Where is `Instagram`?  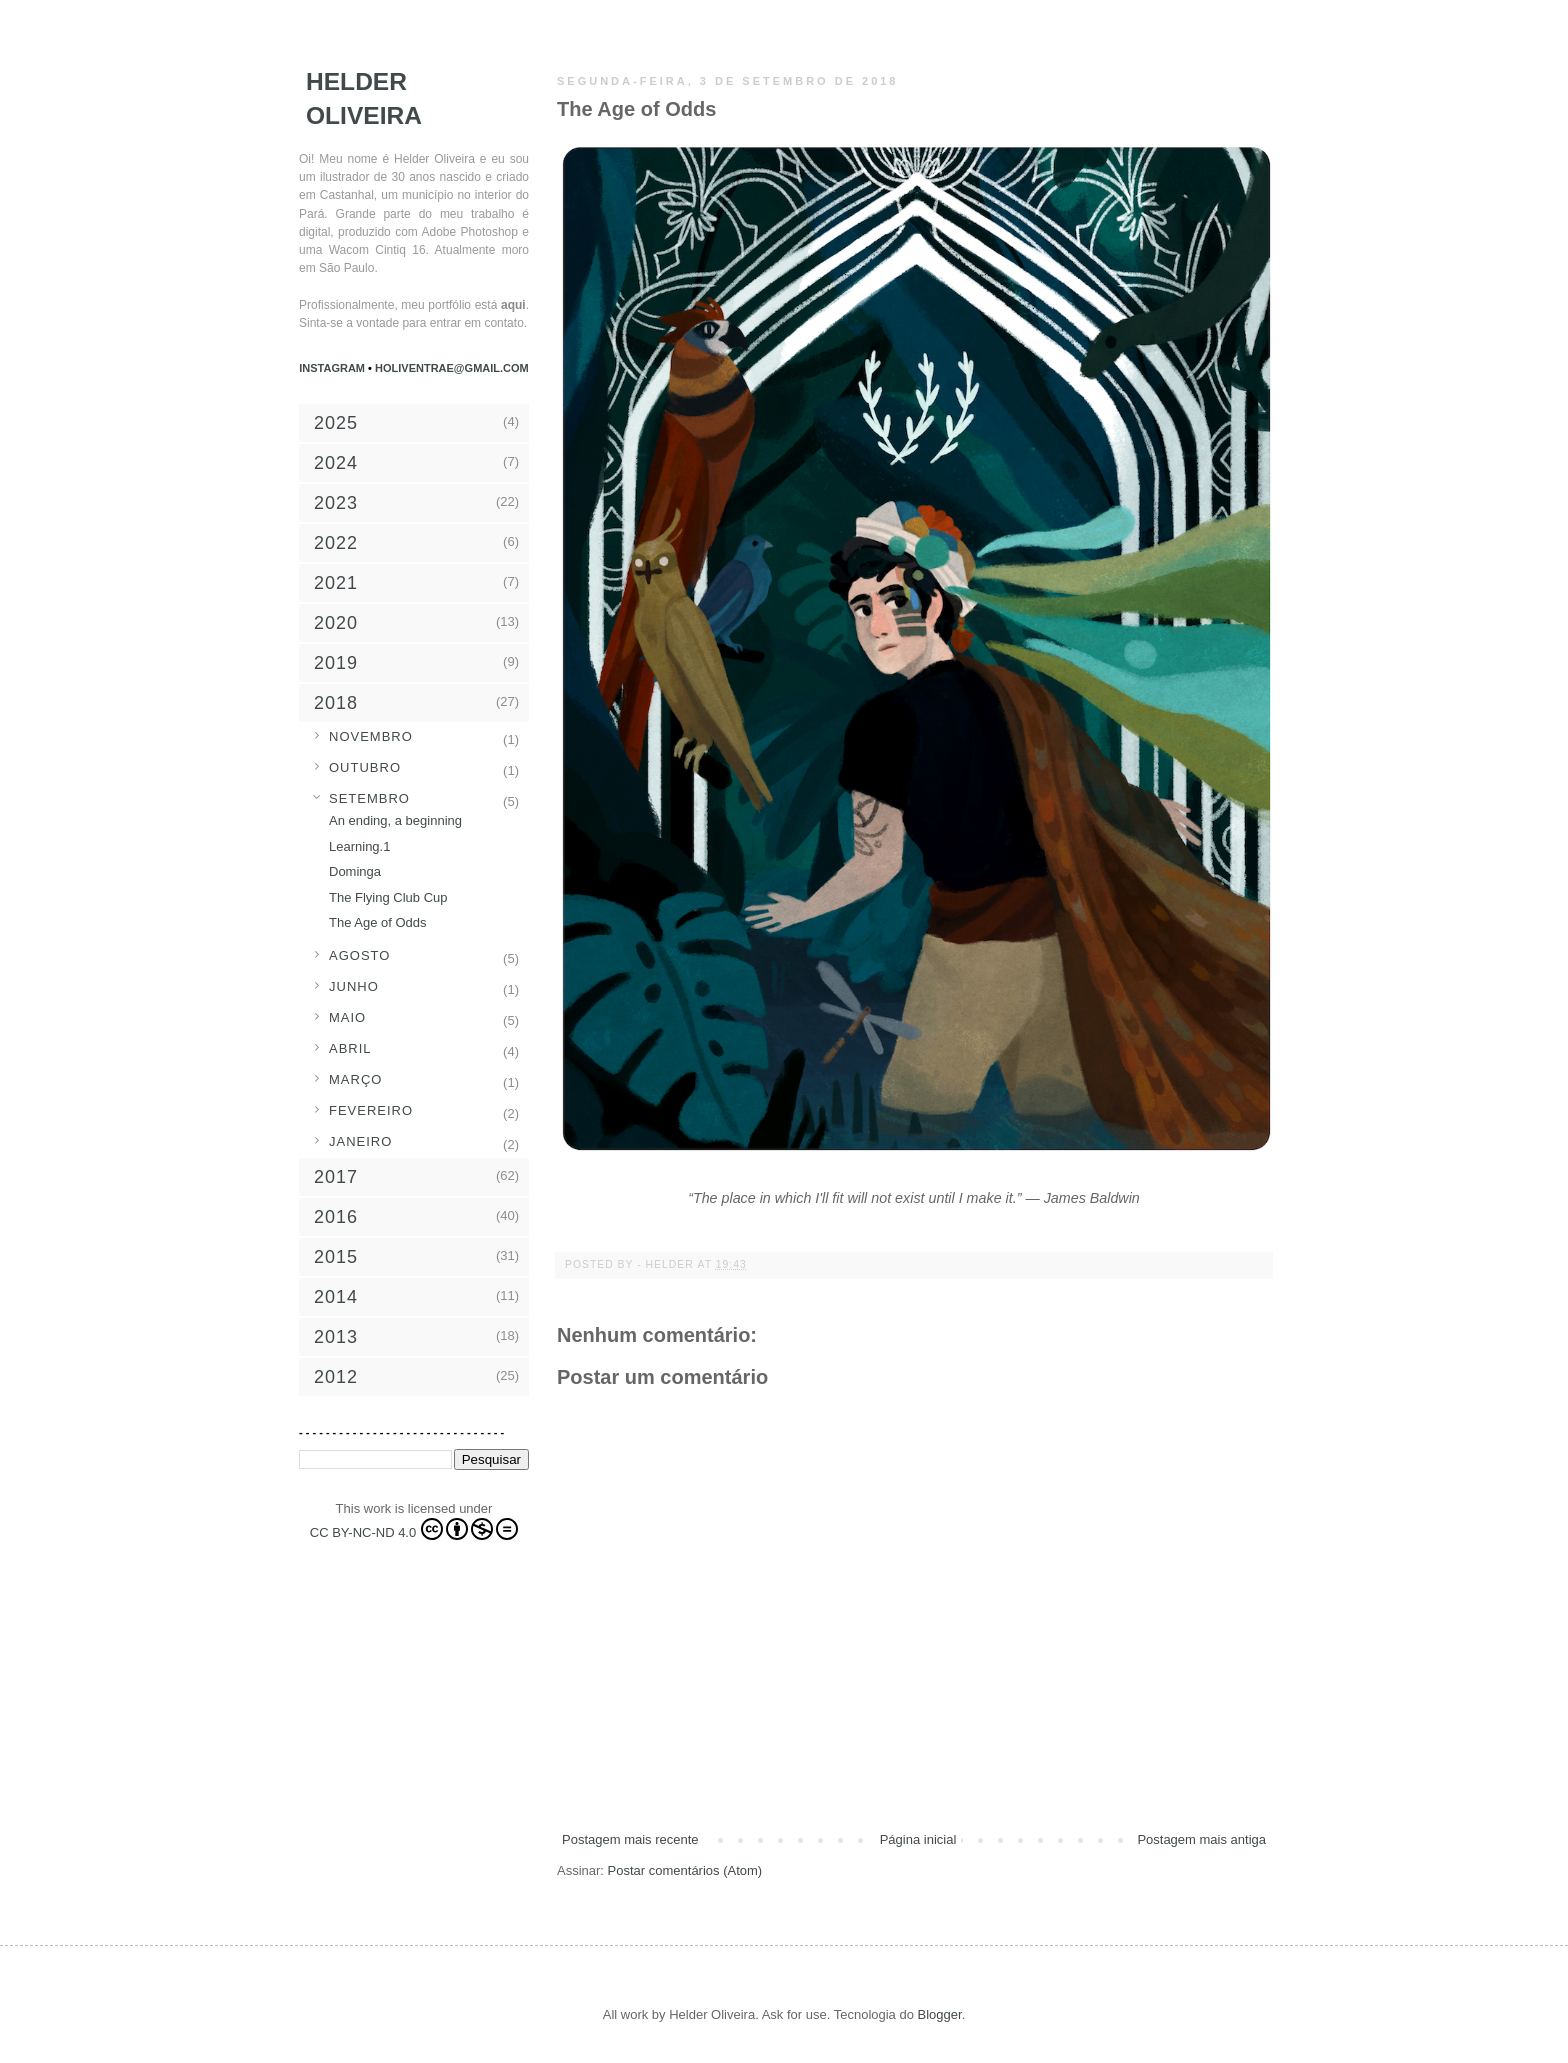 Instagram is located at coordinates (333, 368).